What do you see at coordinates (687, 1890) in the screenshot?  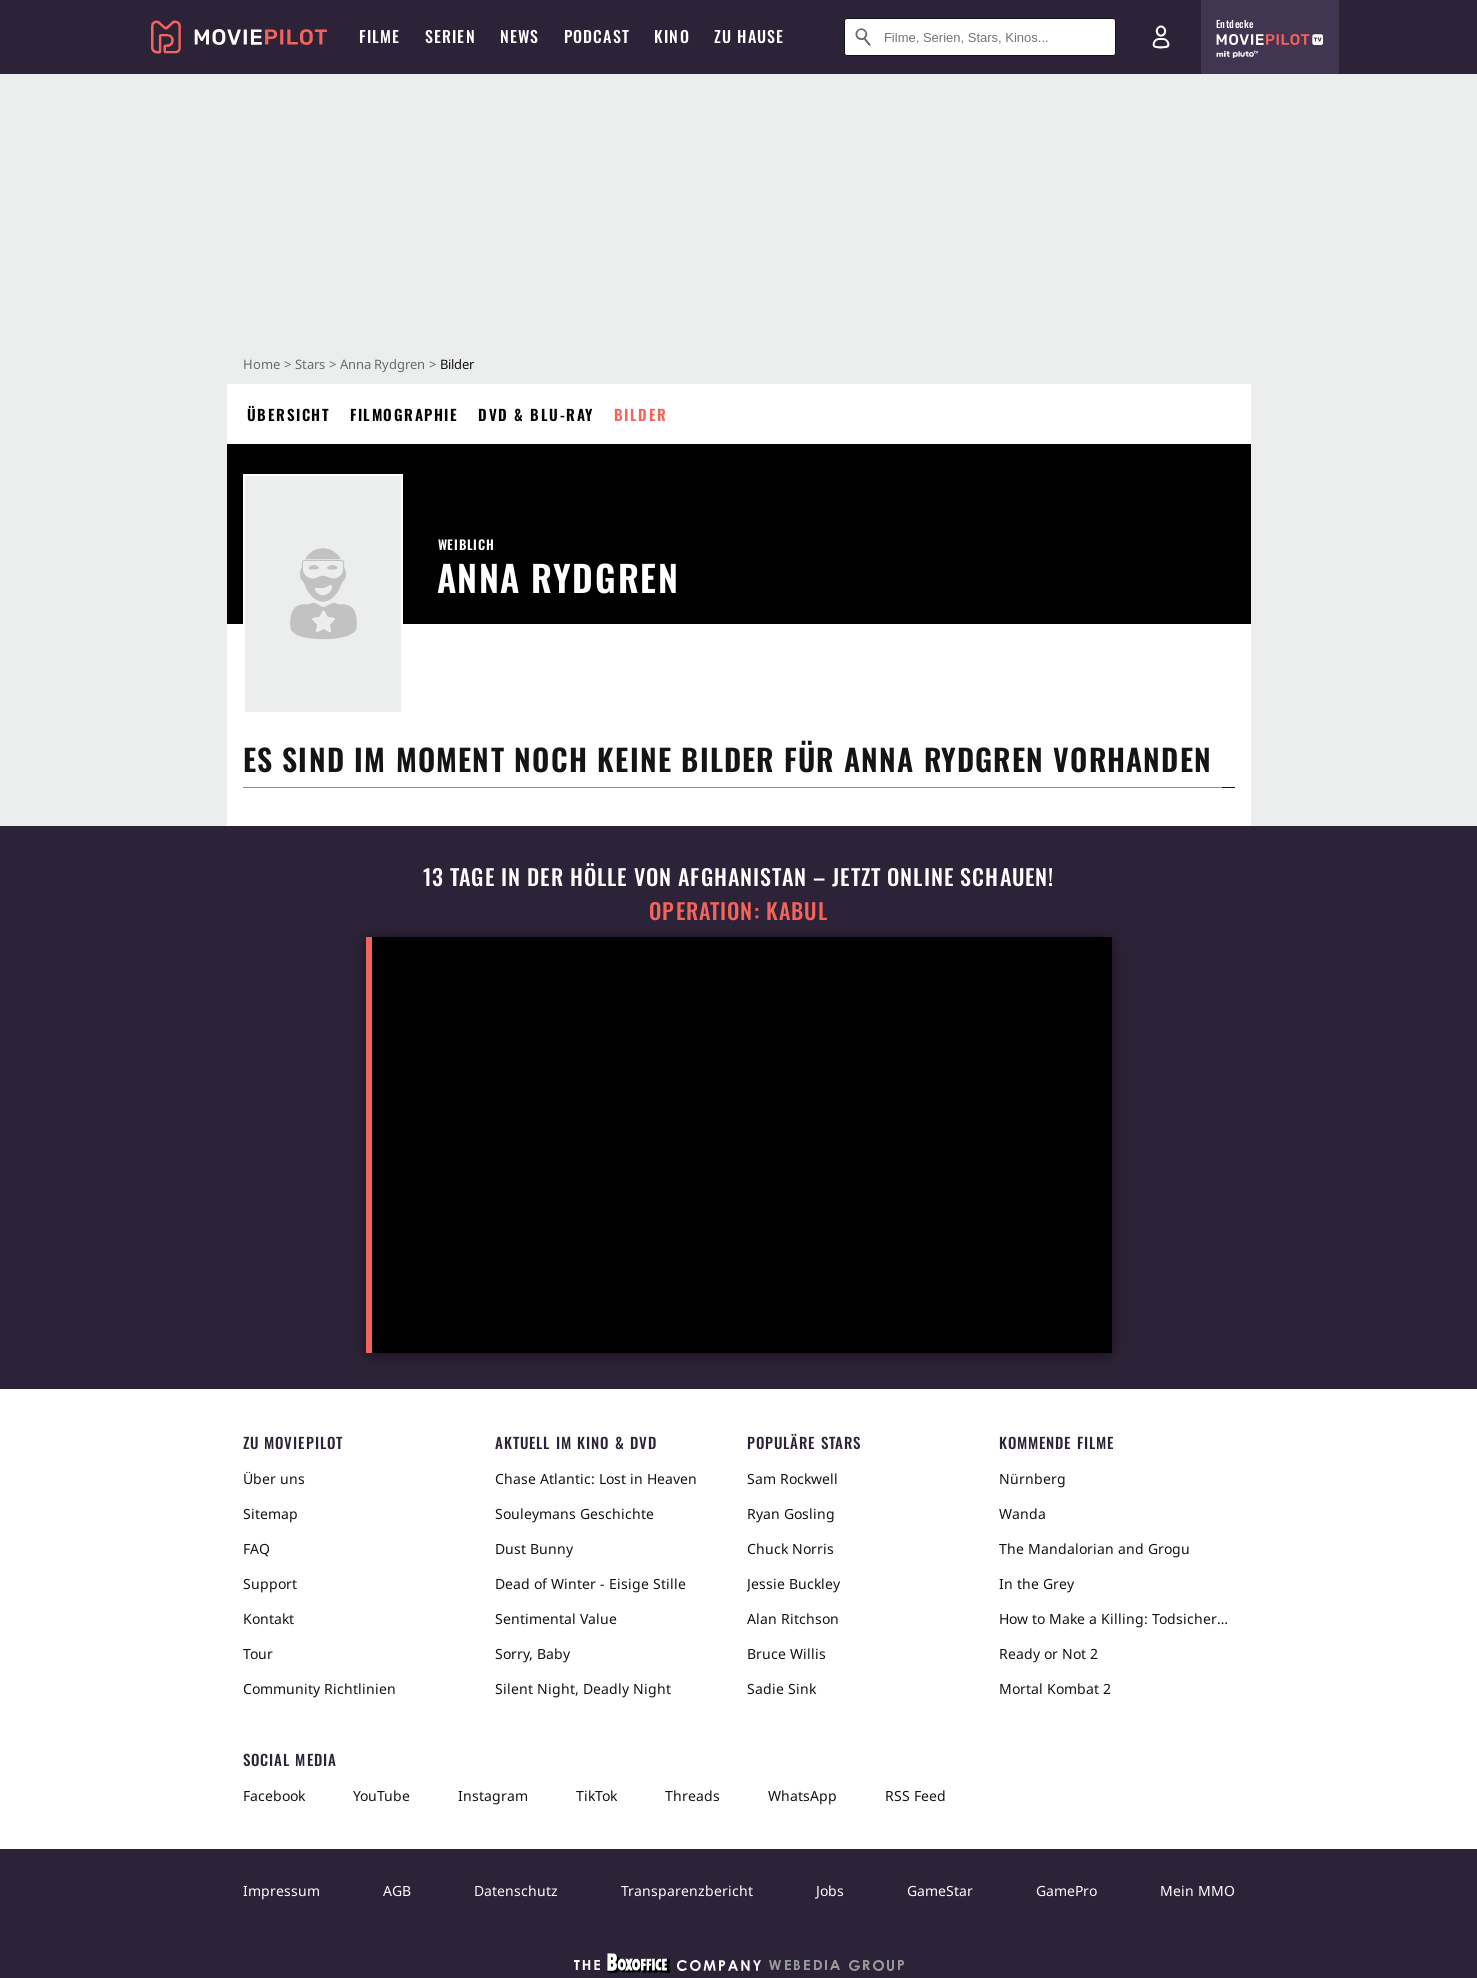 I see `Transparenzbericht` at bounding box center [687, 1890].